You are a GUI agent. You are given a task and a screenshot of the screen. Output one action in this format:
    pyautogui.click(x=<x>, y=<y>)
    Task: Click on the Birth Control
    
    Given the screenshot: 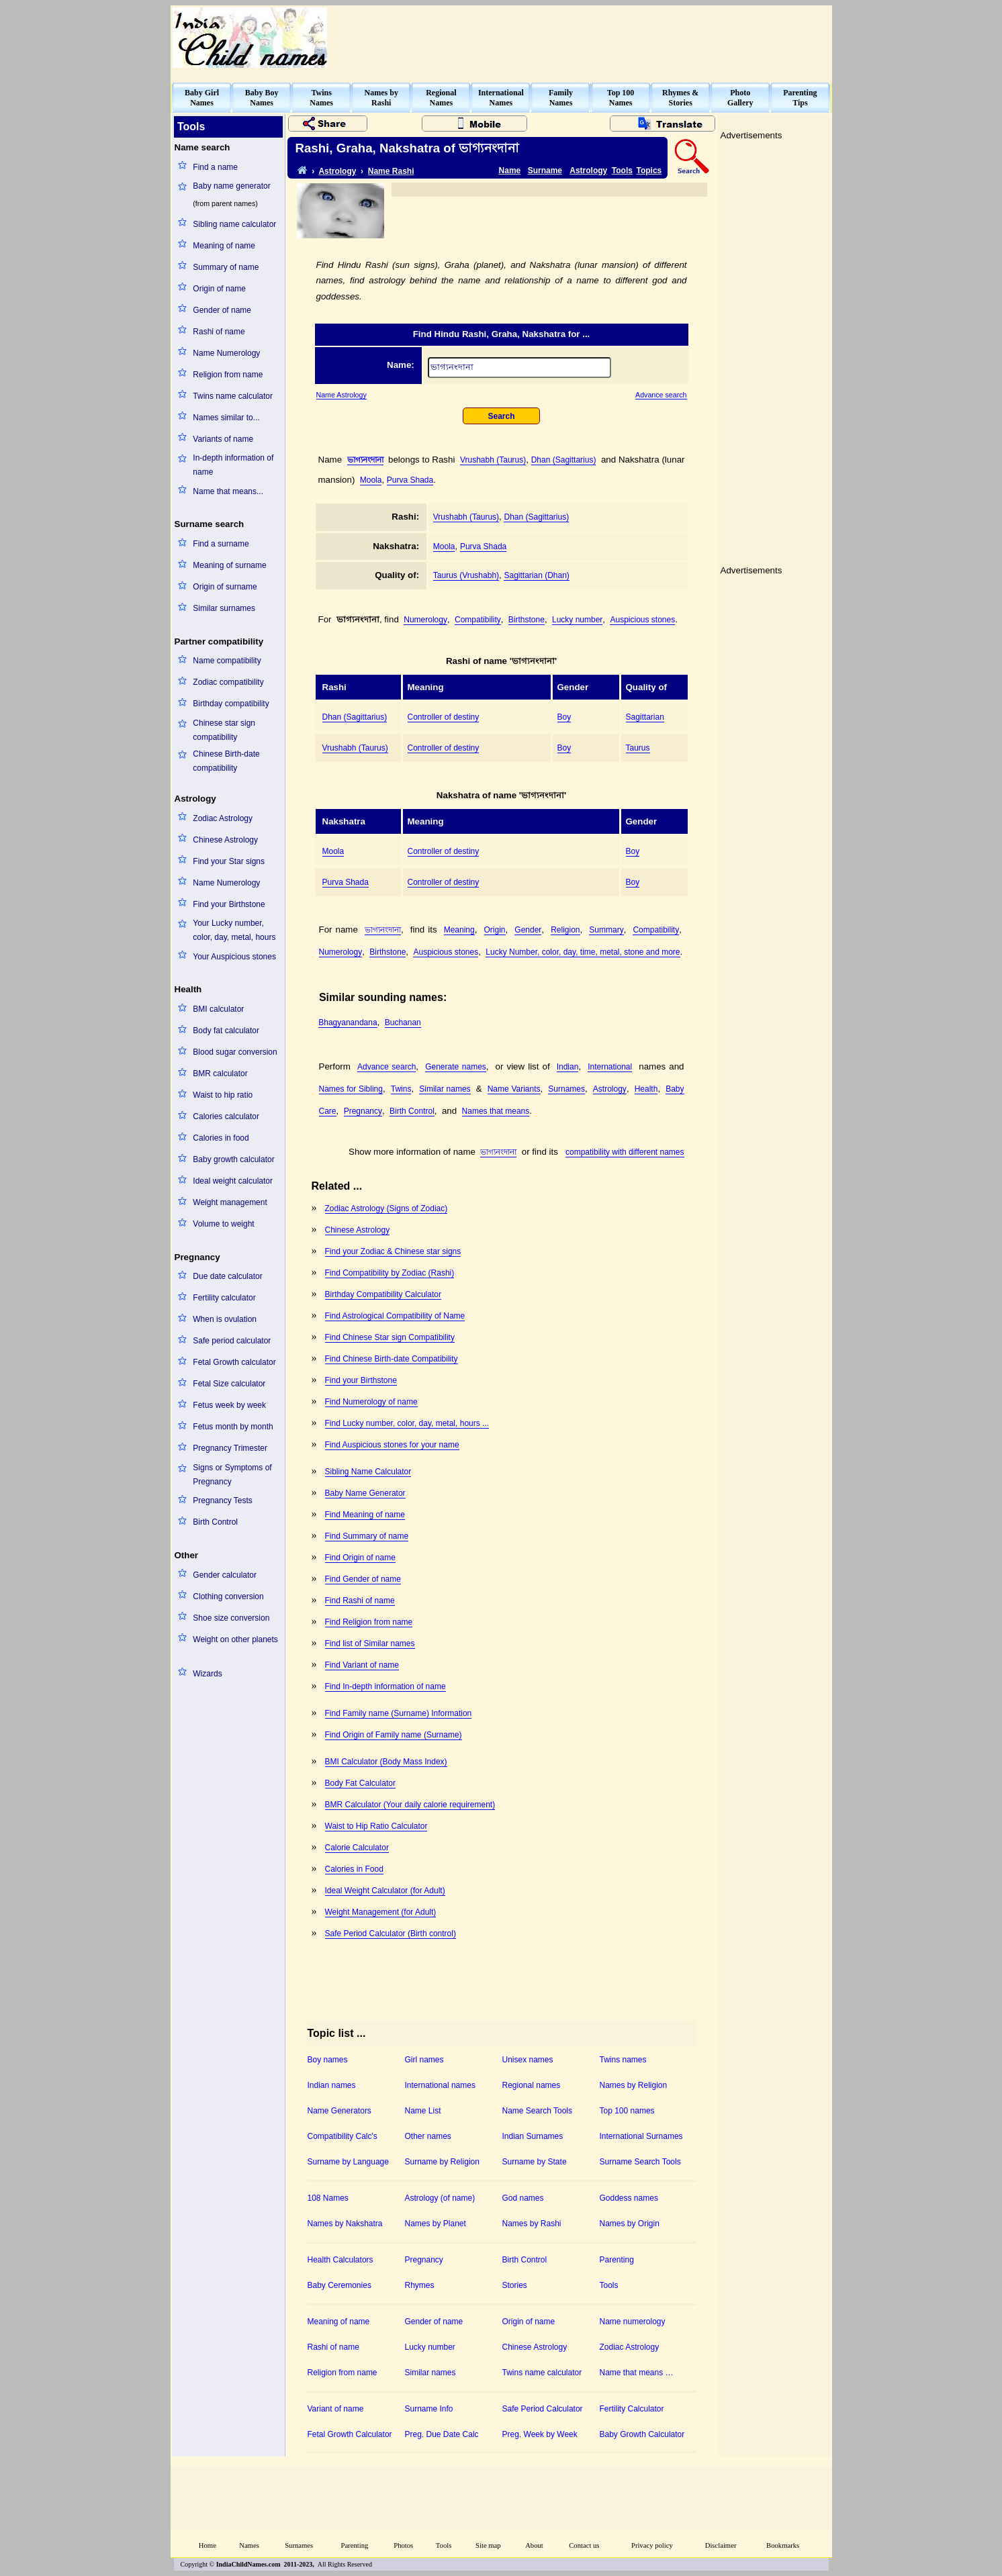 What is the action you would take?
    pyautogui.click(x=215, y=1522)
    